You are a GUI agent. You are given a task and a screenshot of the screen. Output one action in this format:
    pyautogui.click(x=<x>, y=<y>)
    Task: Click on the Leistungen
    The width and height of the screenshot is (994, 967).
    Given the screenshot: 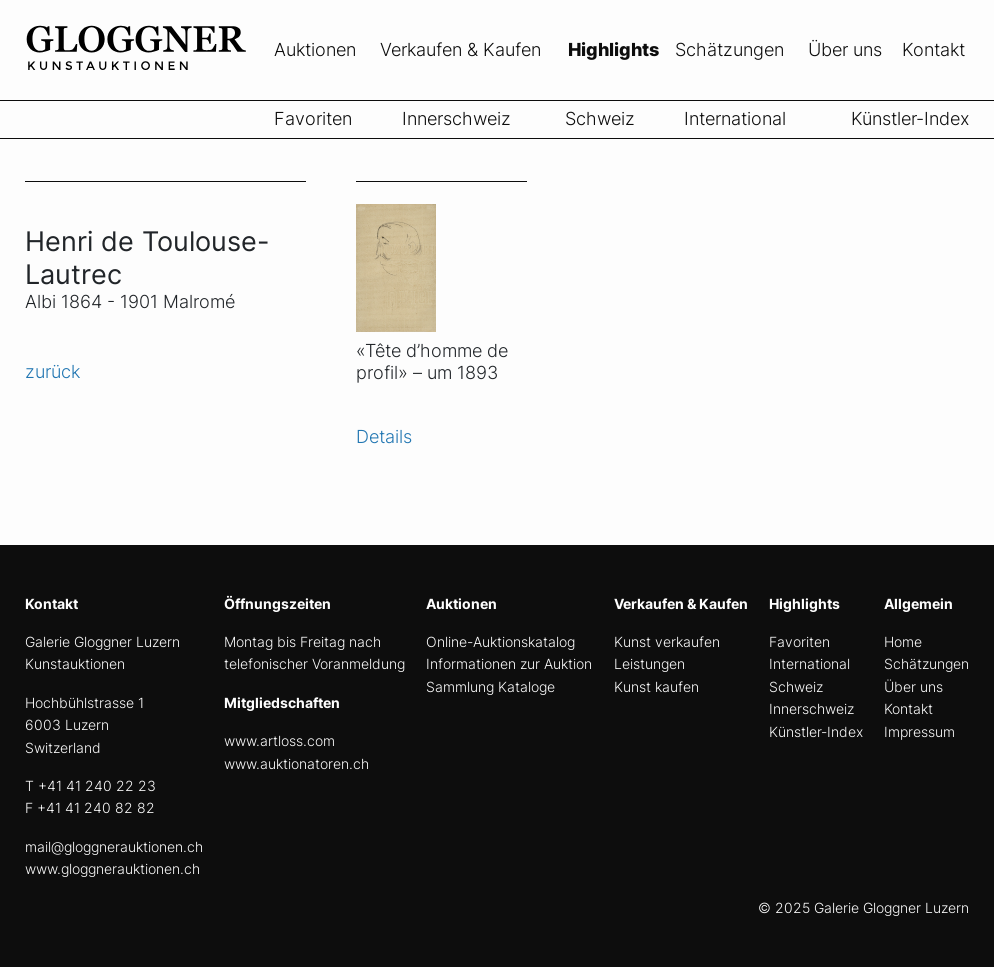 What is the action you would take?
    pyautogui.click(x=649, y=663)
    